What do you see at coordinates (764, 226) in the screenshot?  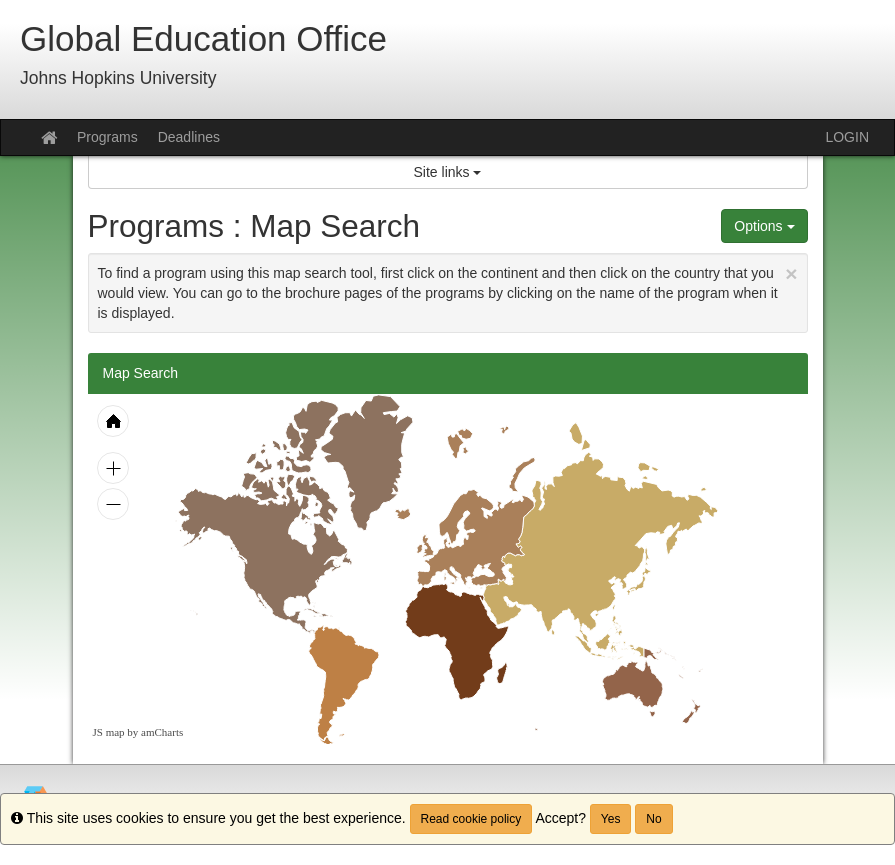 I see `Options` at bounding box center [764, 226].